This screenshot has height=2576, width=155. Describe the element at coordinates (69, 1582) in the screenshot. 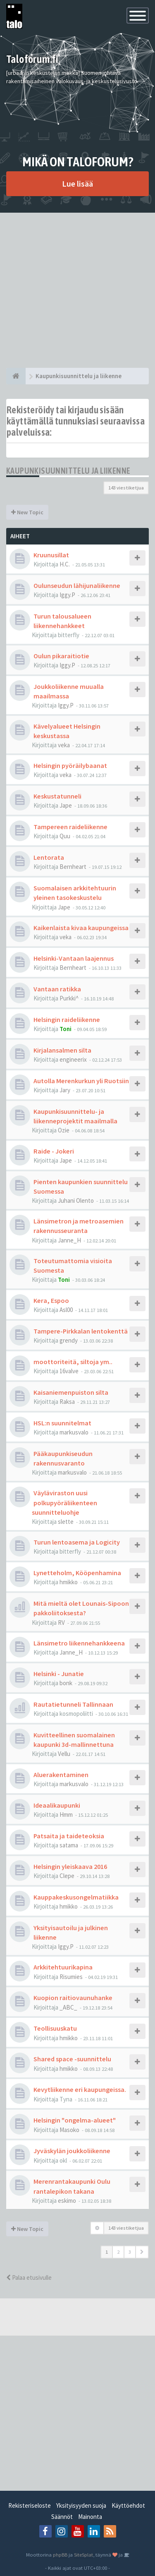

I see `hmikko` at that location.